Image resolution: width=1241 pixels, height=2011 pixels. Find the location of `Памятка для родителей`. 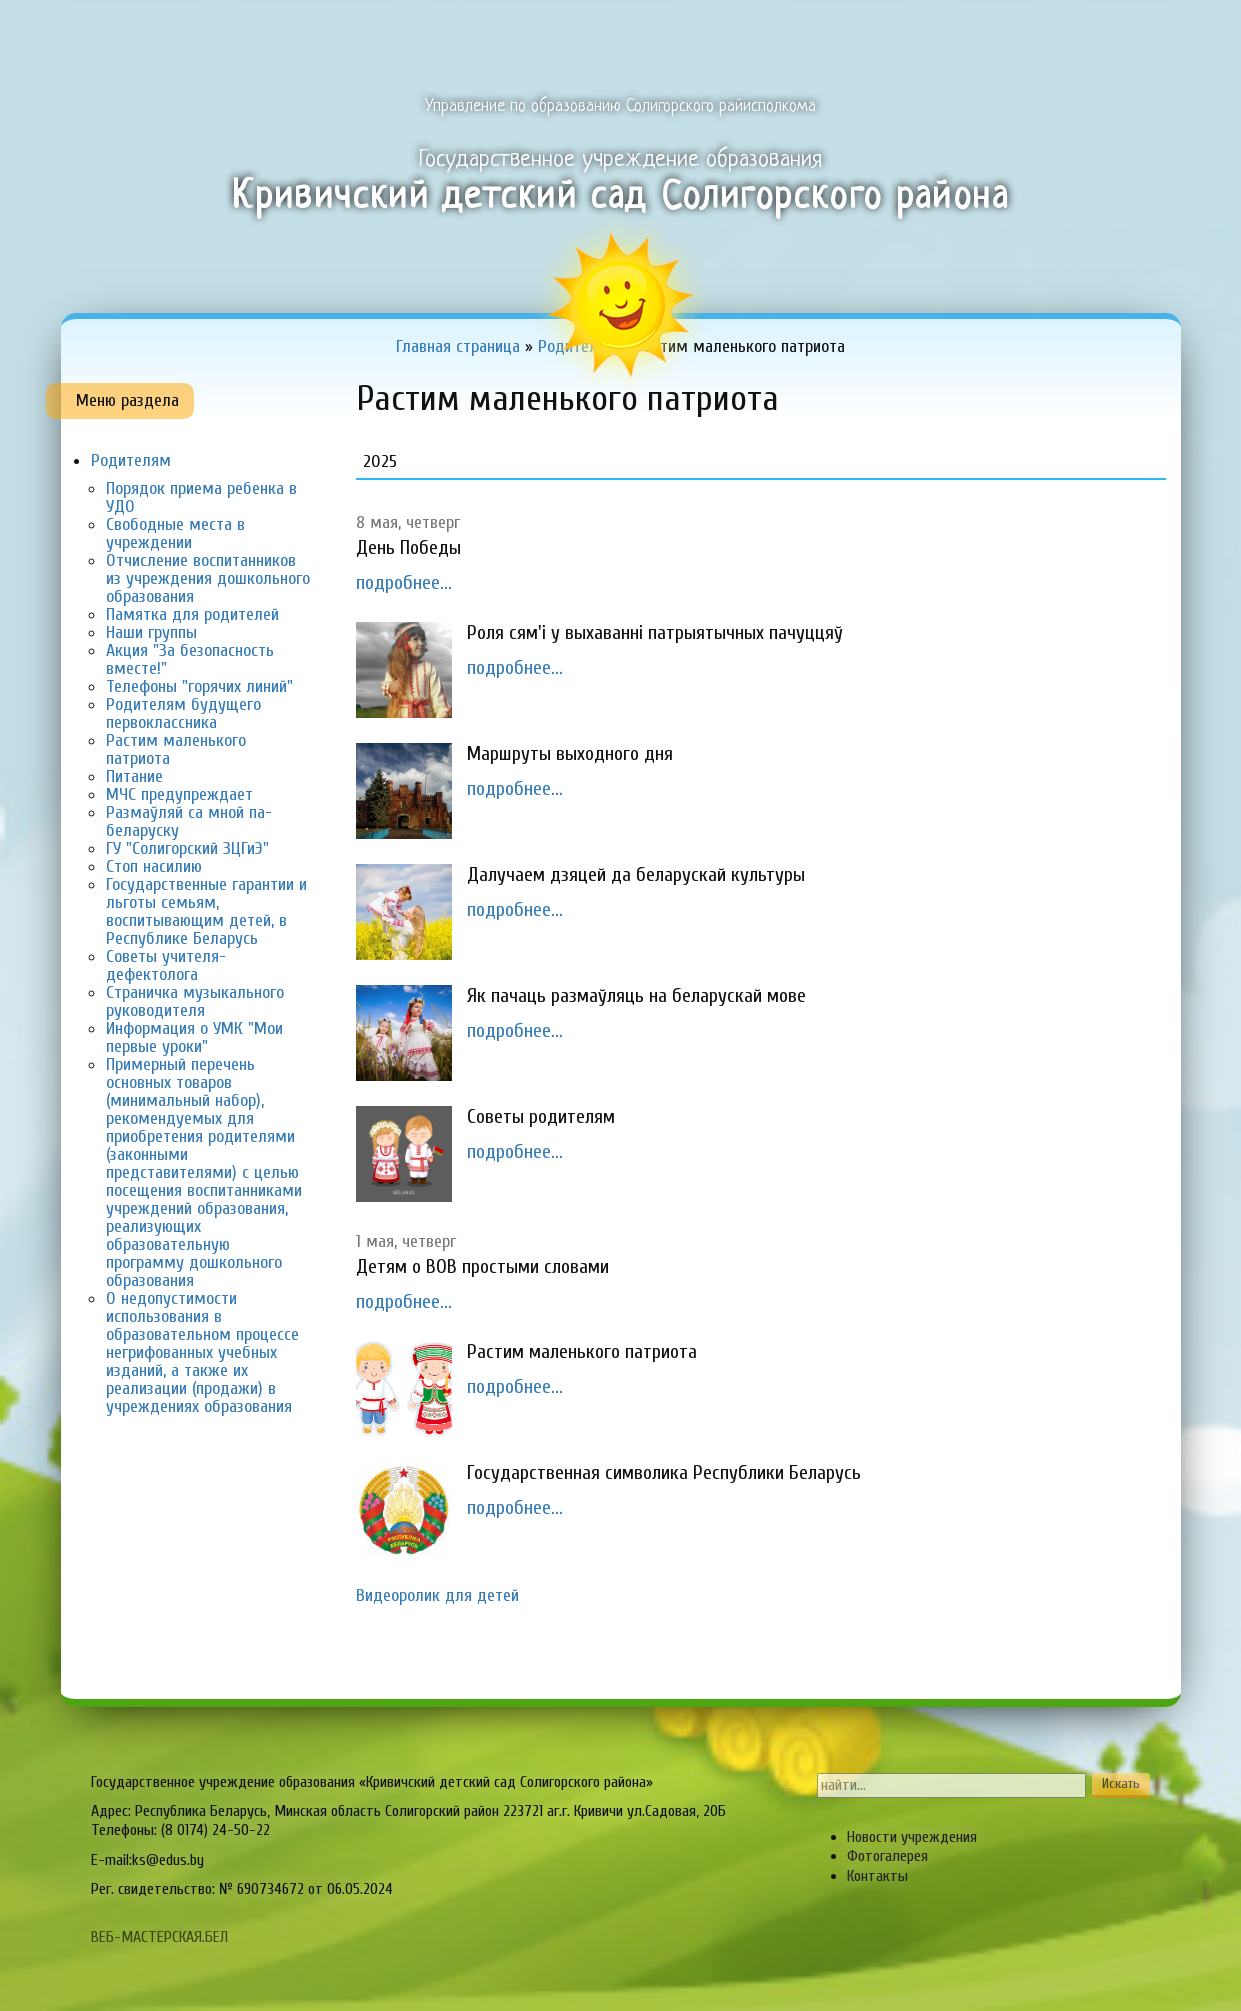

Памятка для родителей is located at coordinates (192, 614).